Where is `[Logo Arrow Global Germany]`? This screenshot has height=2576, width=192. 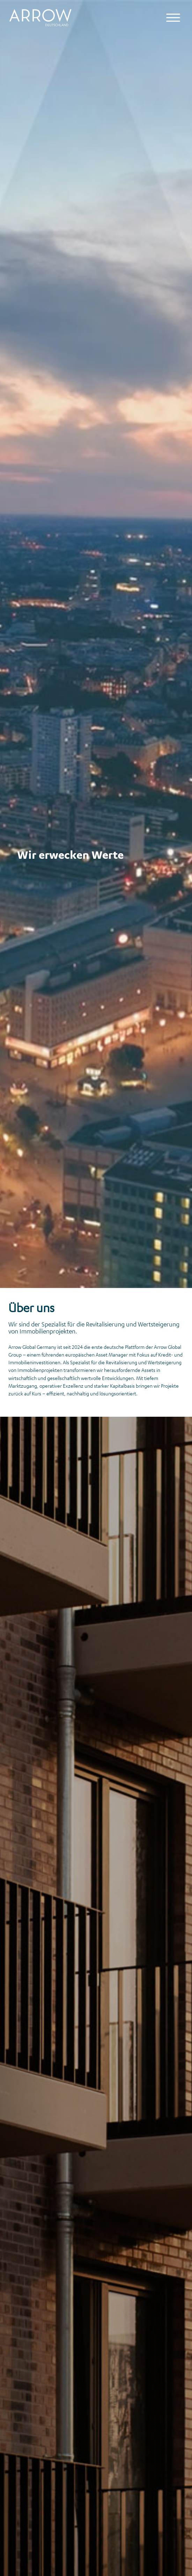 [Logo Arrow Global Germany] is located at coordinates (43, 17).